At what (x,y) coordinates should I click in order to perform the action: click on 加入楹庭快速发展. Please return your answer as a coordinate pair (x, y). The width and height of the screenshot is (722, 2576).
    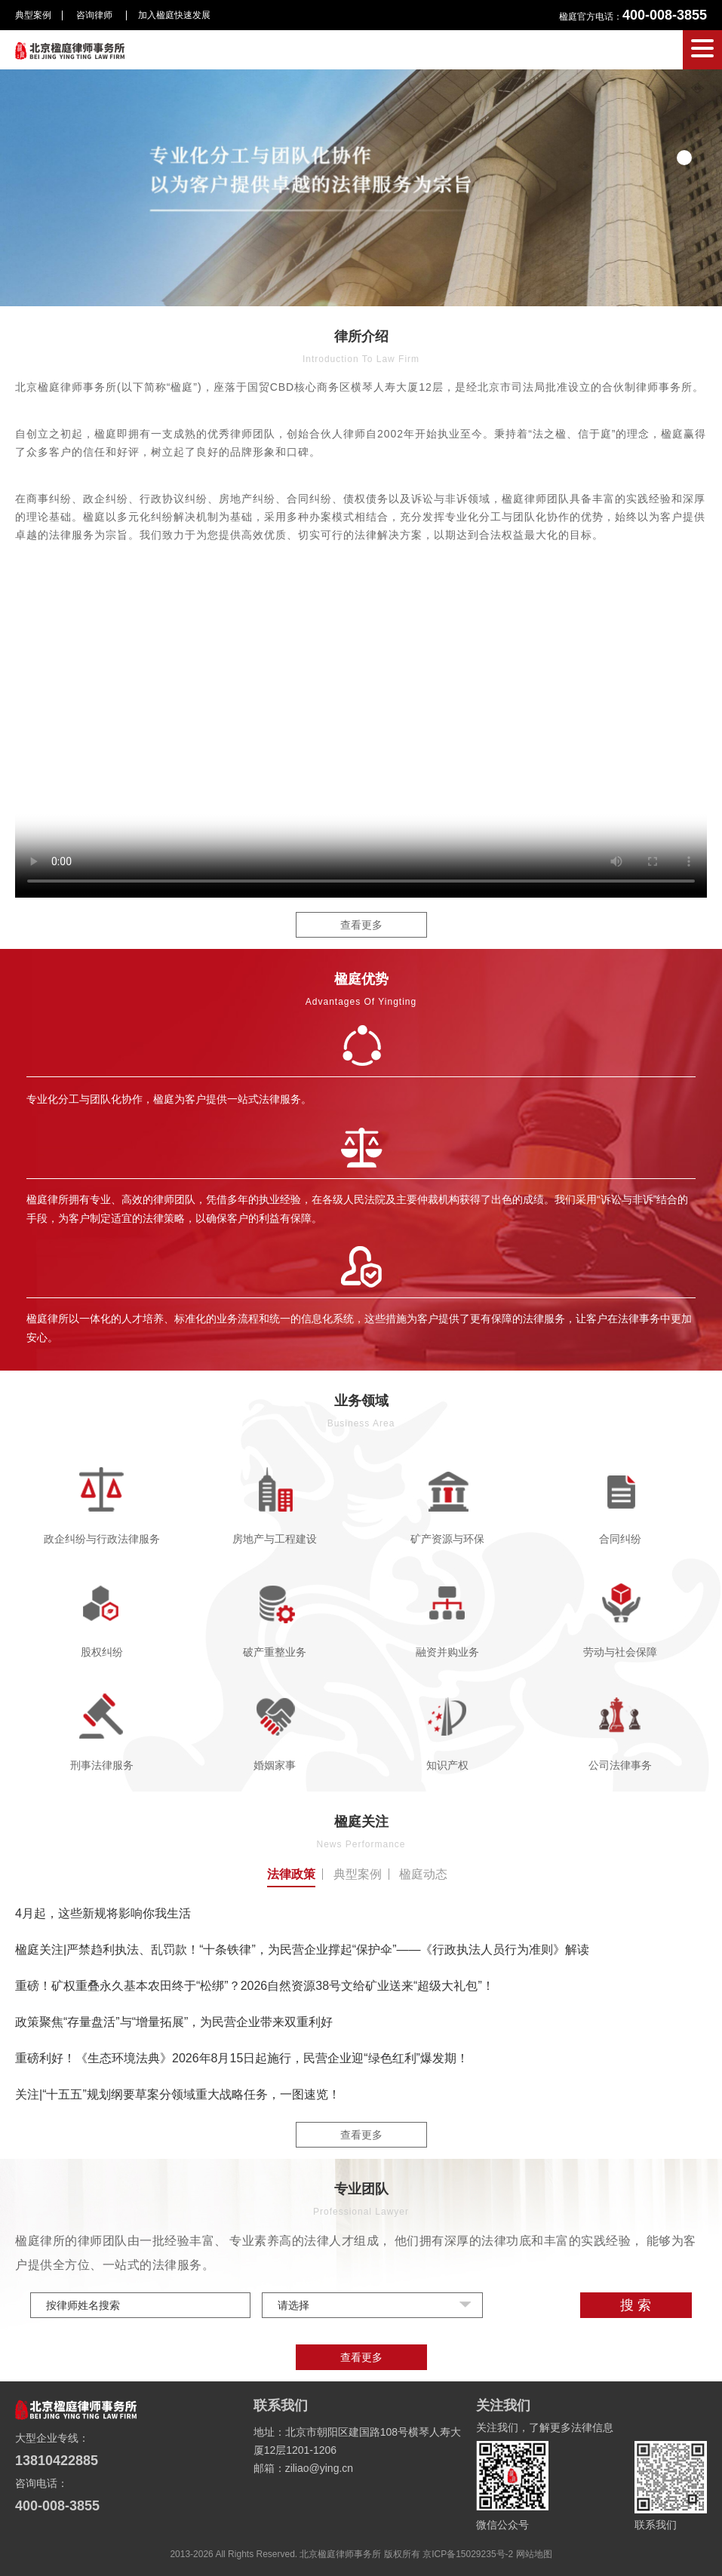
    Looking at the image, I should click on (174, 15).